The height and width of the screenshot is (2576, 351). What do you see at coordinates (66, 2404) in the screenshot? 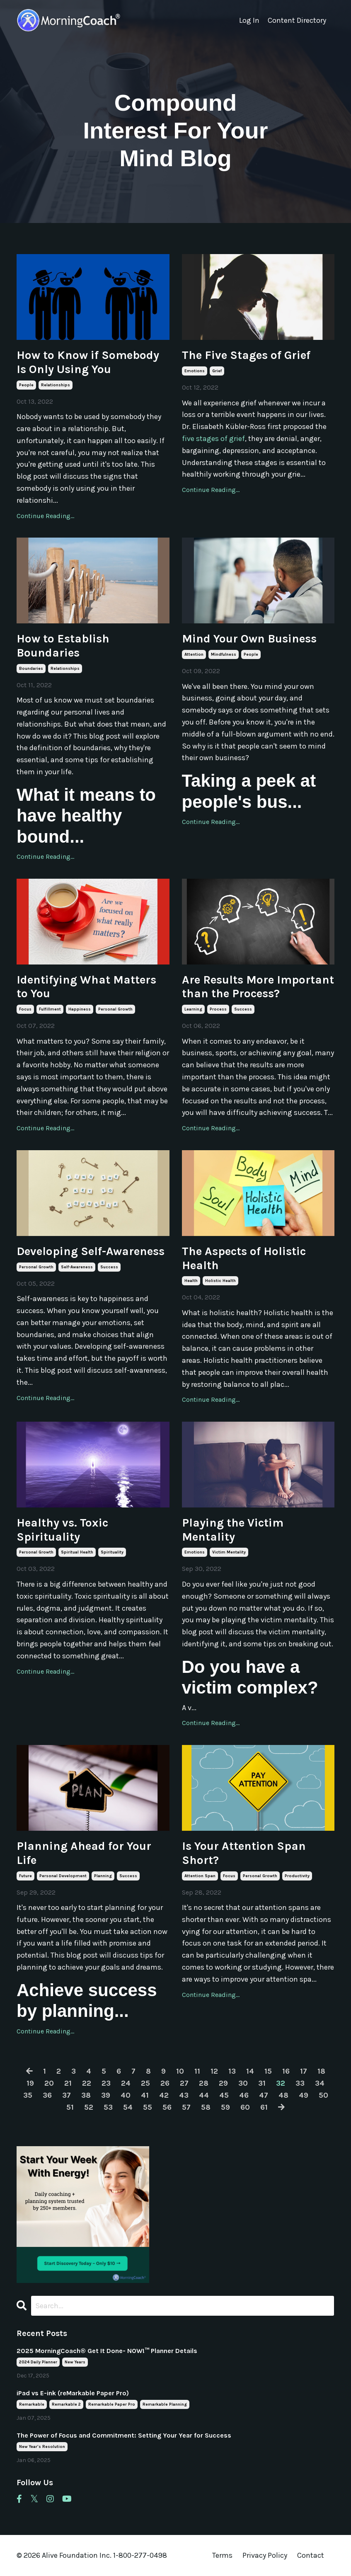
I see `remarkable 2` at bounding box center [66, 2404].